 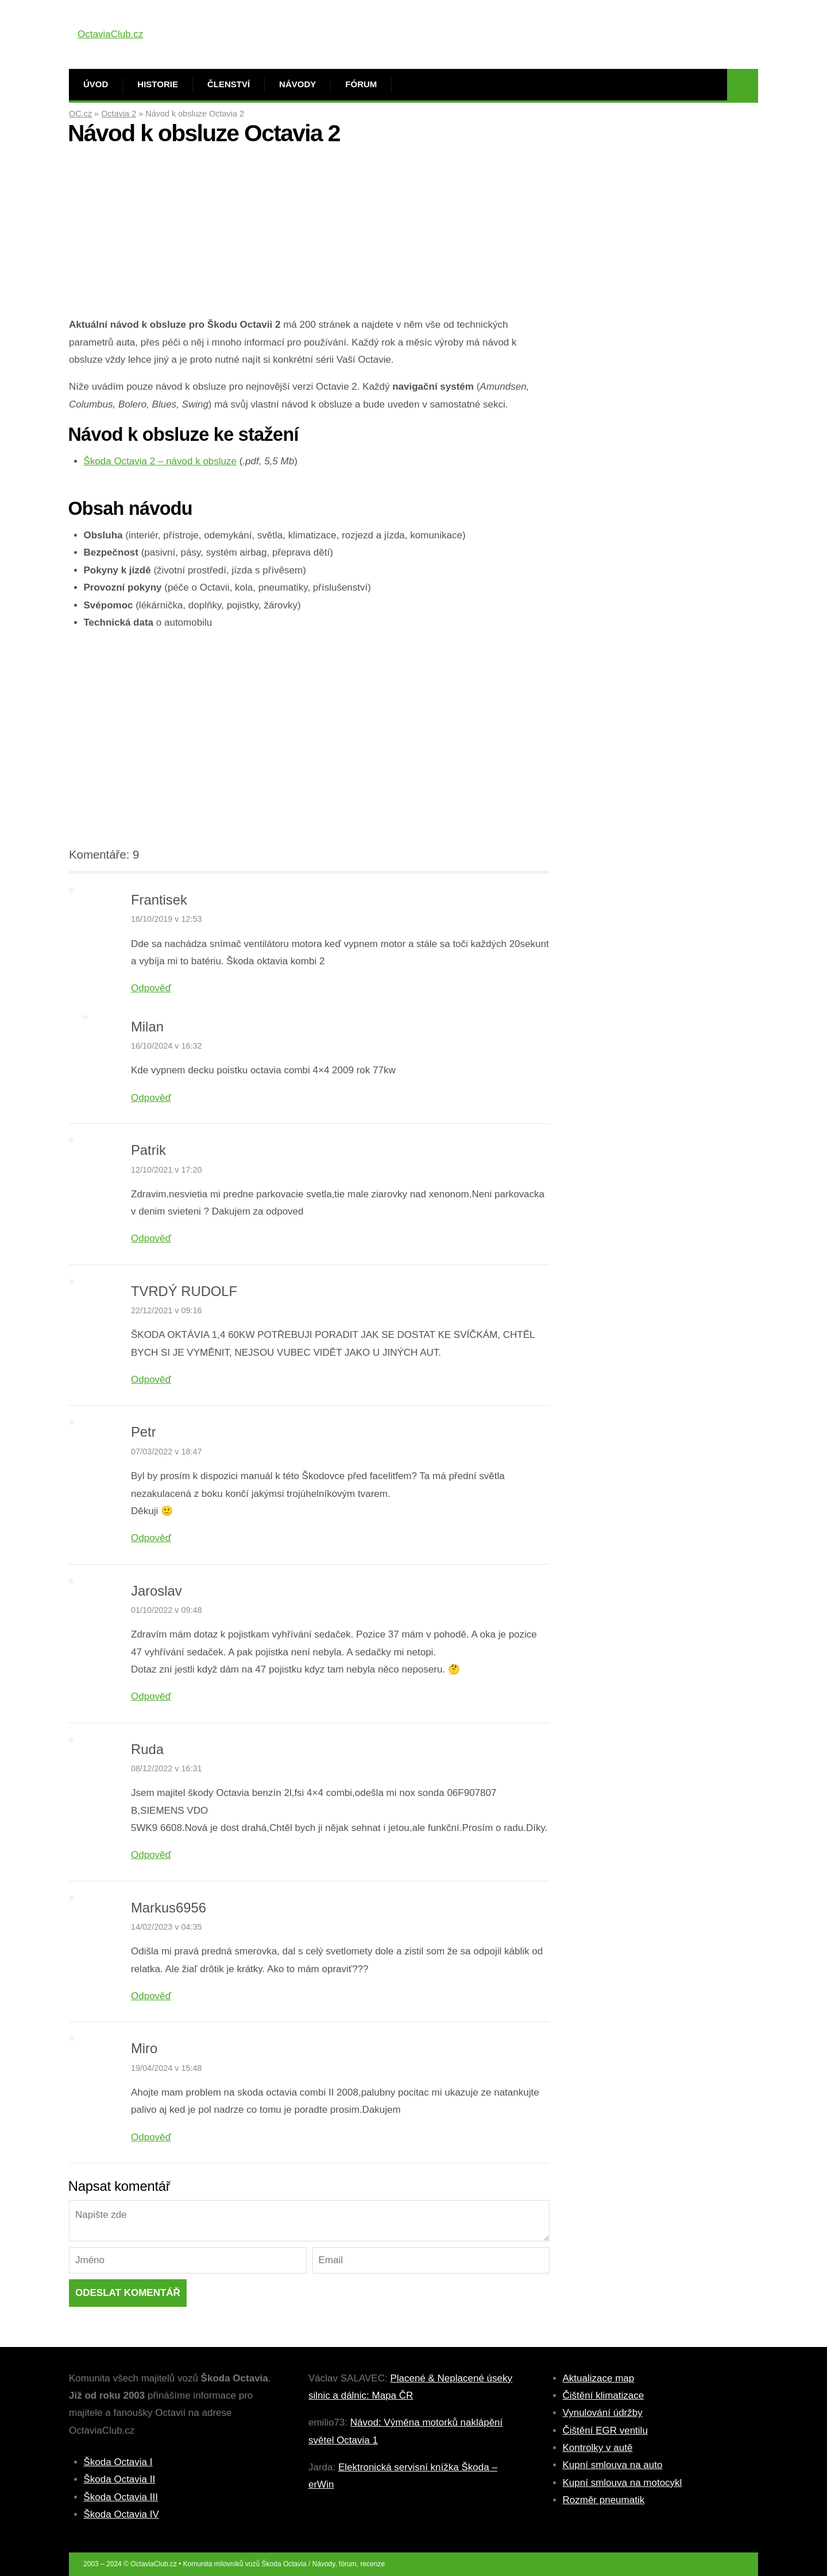 I want to click on [Advertisement], so click(x=309, y=236).